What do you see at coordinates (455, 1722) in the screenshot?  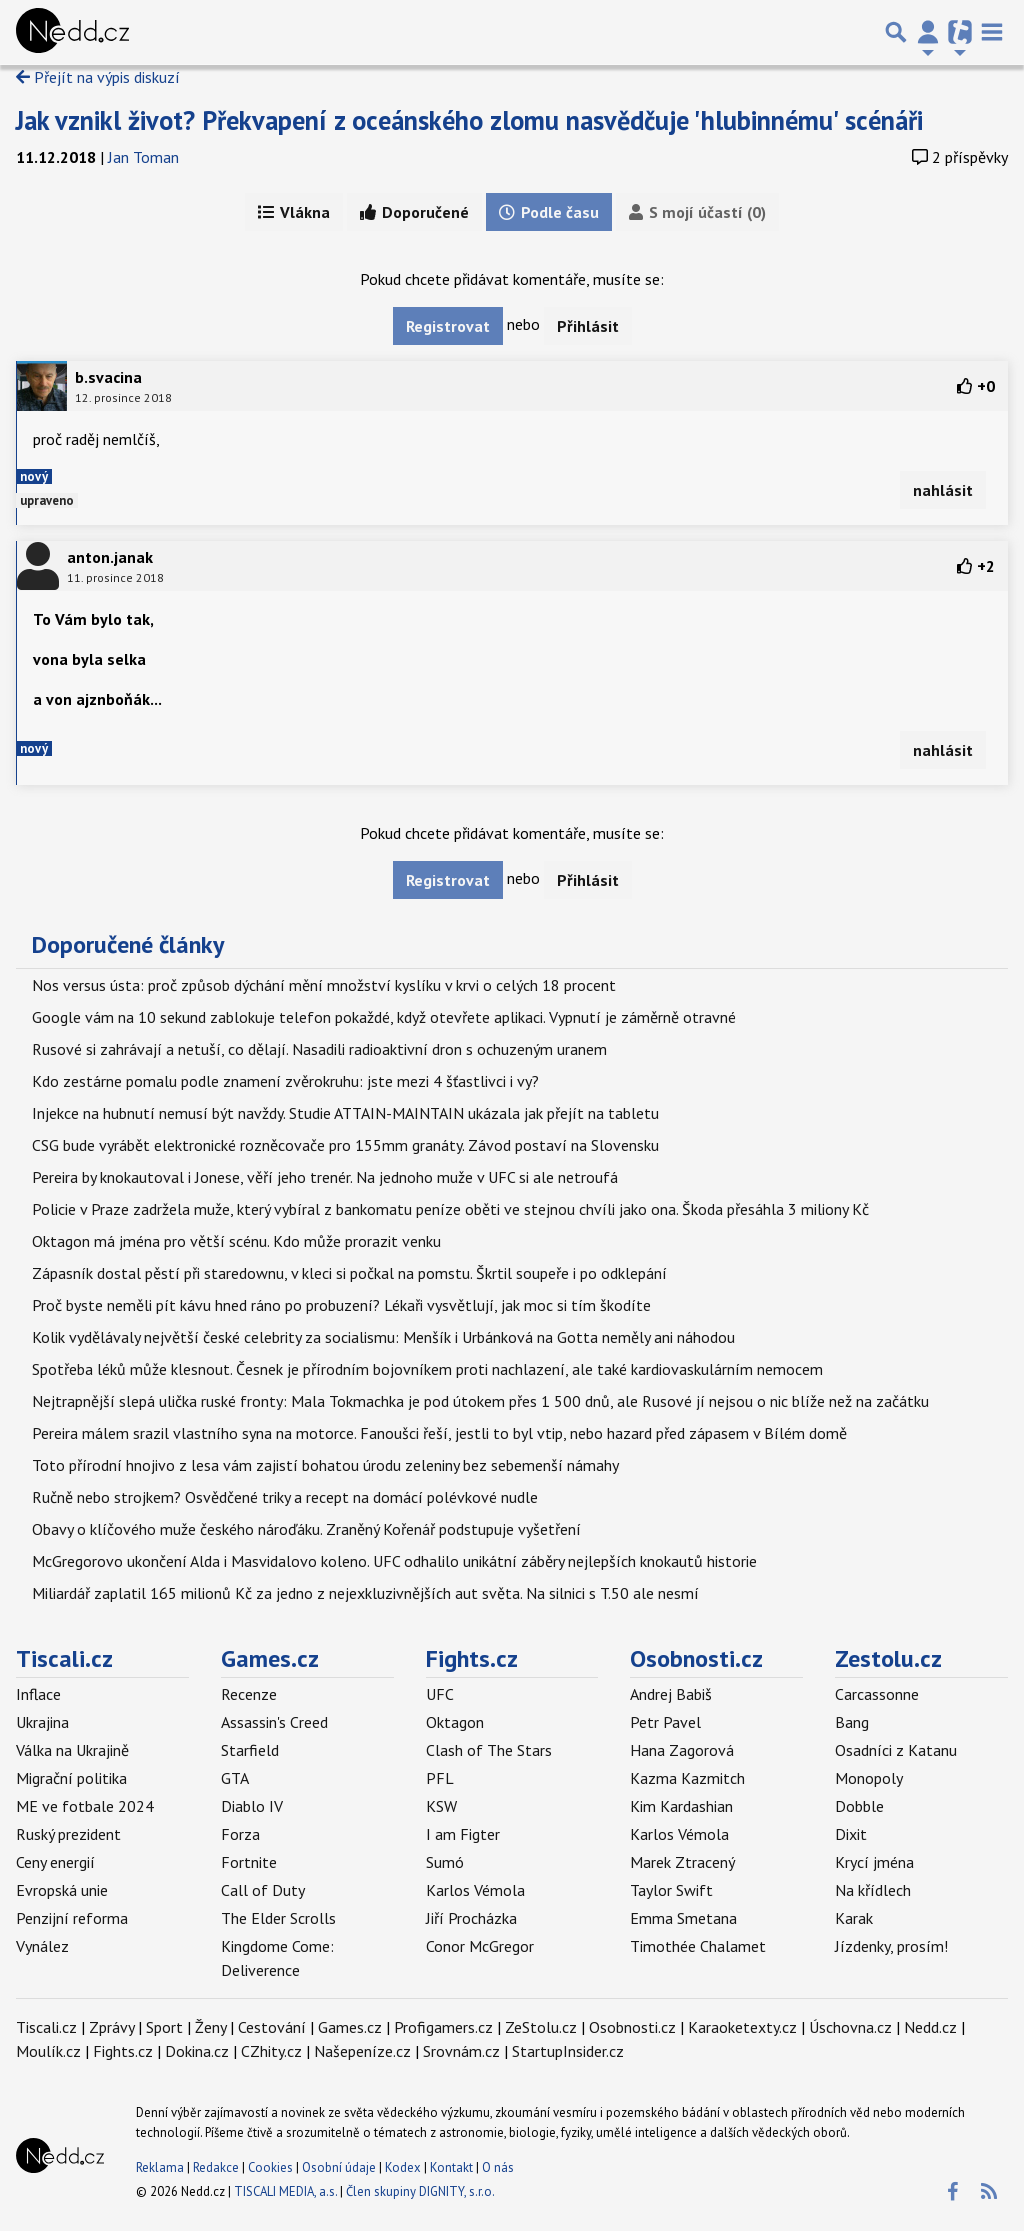 I see `Oktagon` at bounding box center [455, 1722].